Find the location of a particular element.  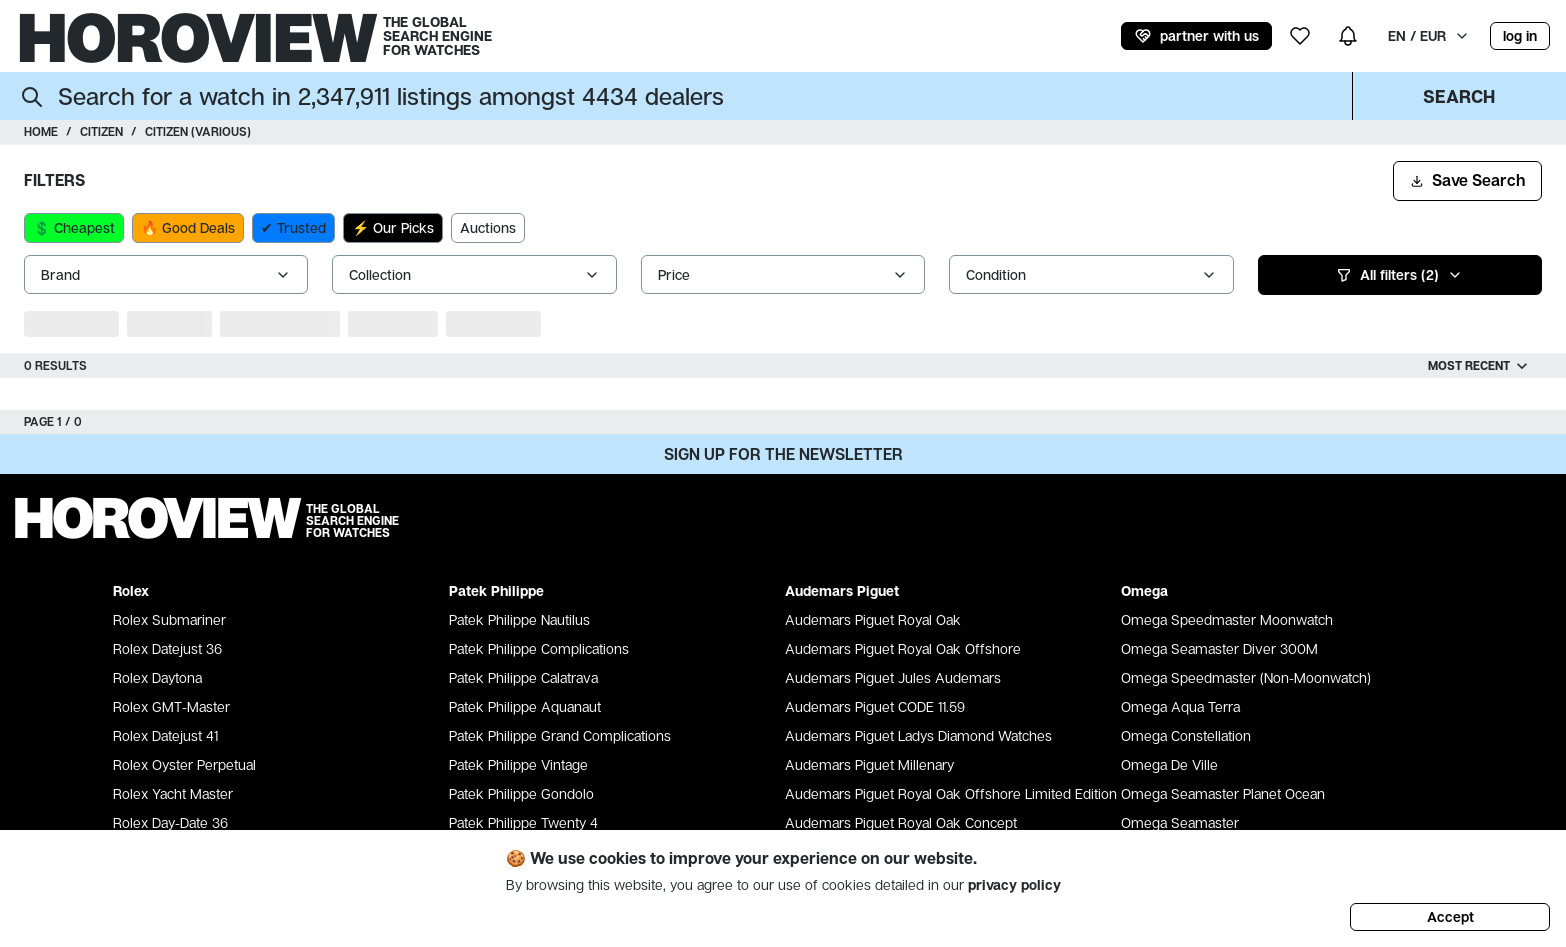

Omega Speedmaster Moonwatch is located at coordinates (1227, 619).